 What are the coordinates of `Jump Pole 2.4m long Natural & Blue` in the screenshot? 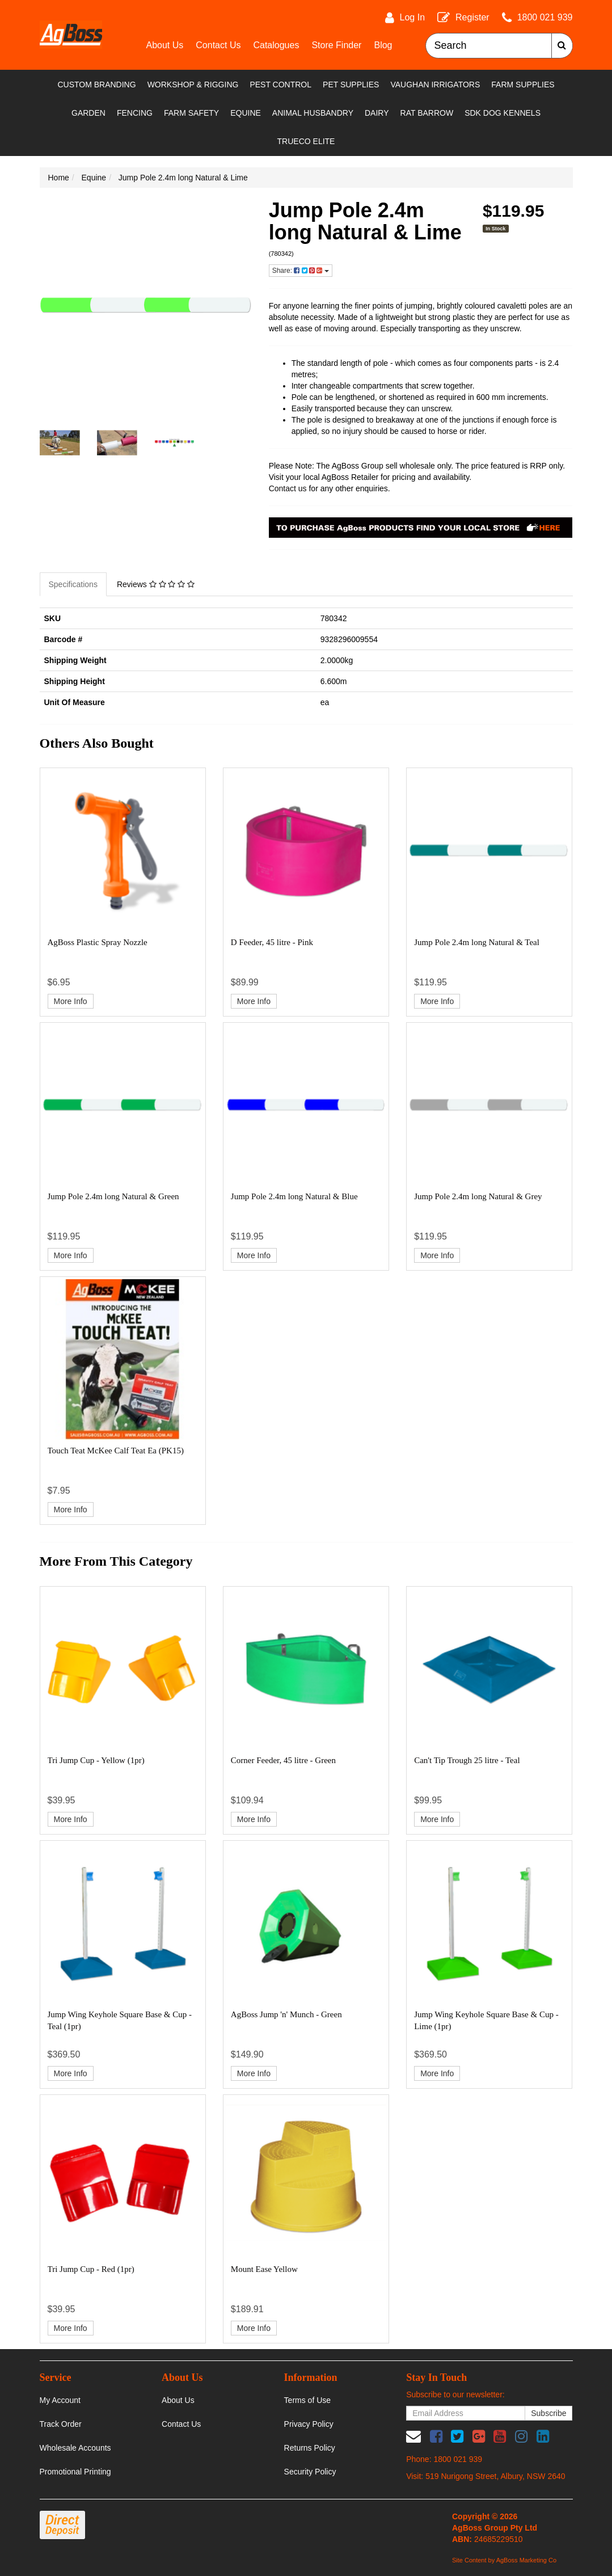 It's located at (294, 1196).